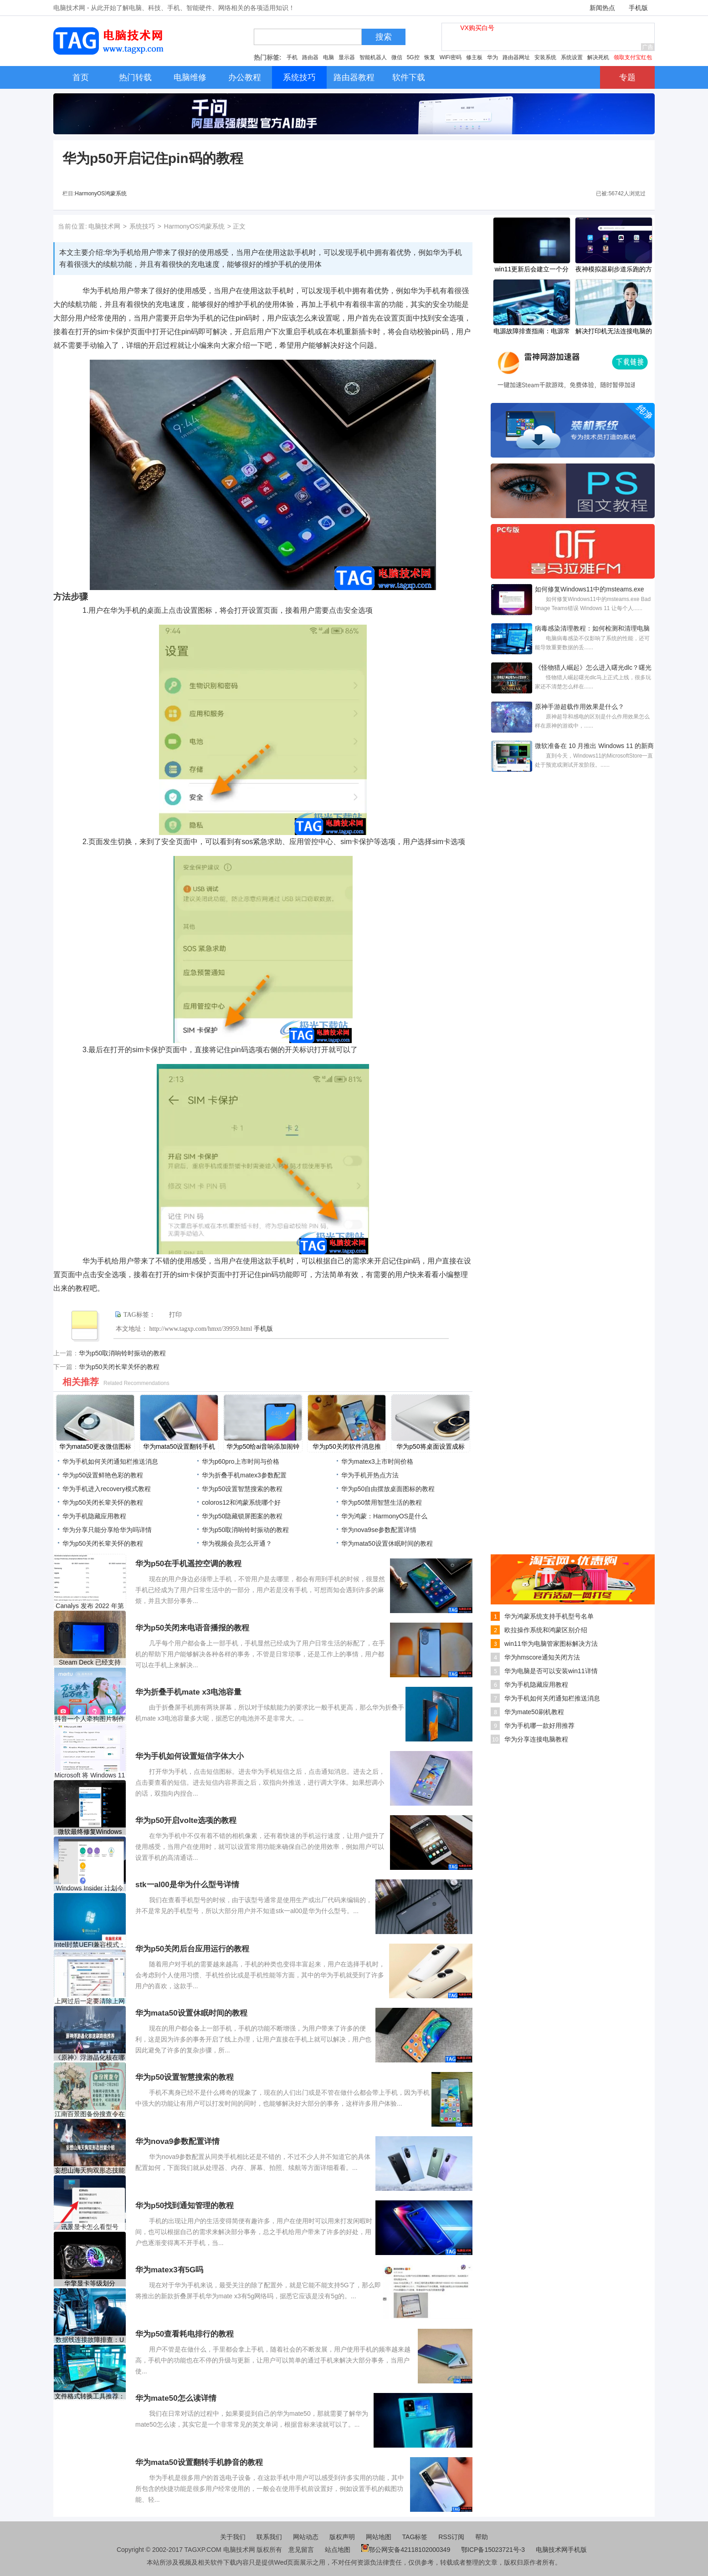 The height and width of the screenshot is (2576, 708). What do you see at coordinates (240, 1461) in the screenshot?
I see `华为p60pro上市时间与价格` at bounding box center [240, 1461].